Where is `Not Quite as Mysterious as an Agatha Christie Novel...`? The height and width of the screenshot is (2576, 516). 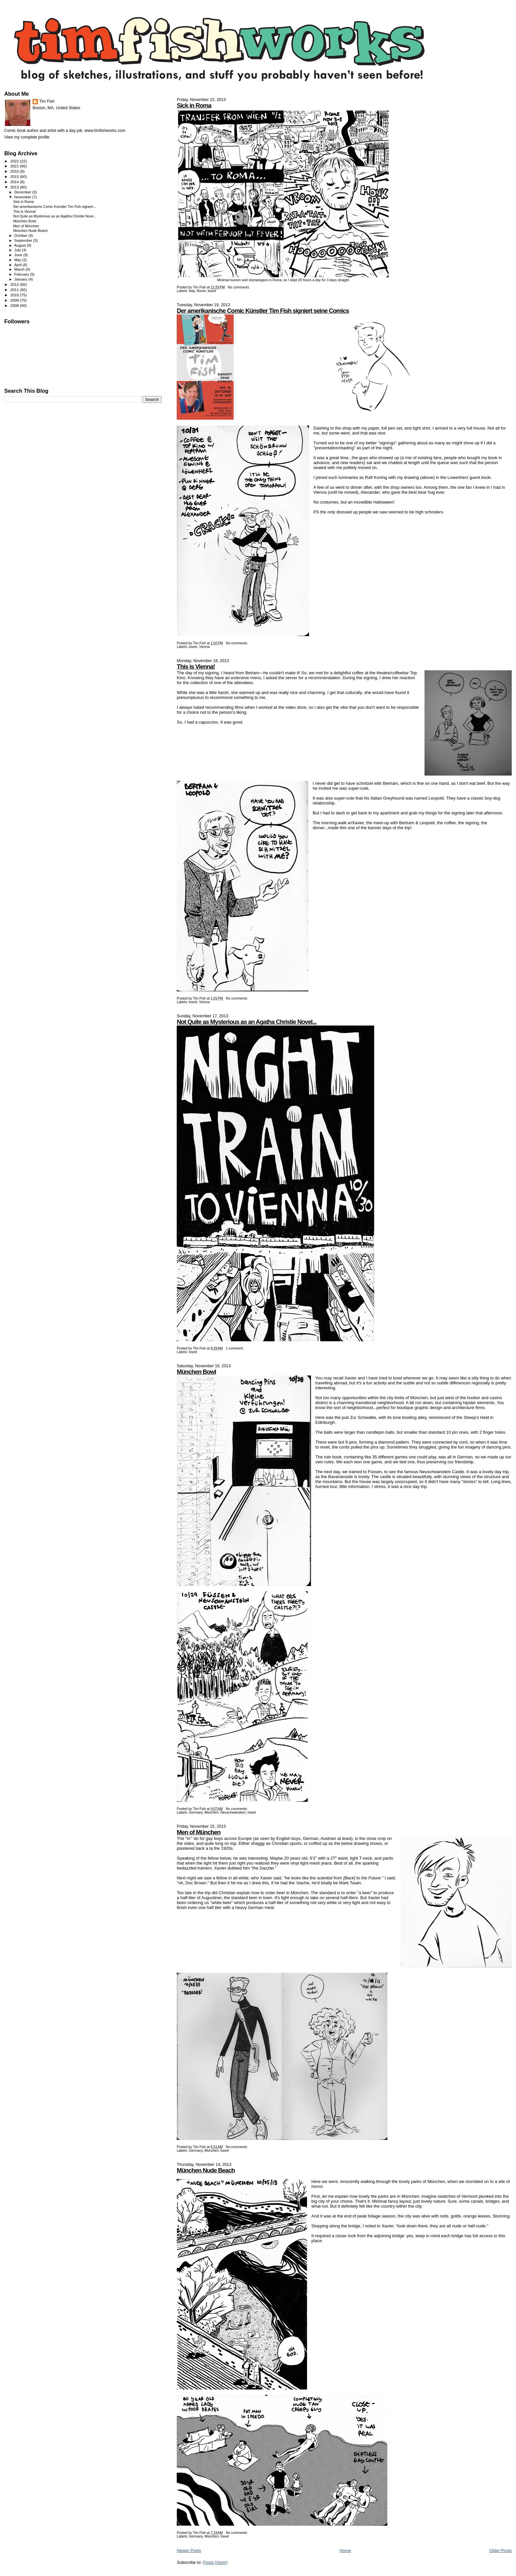 Not Quite as Mysterious as an Agatha Christie Novel... is located at coordinates (246, 1021).